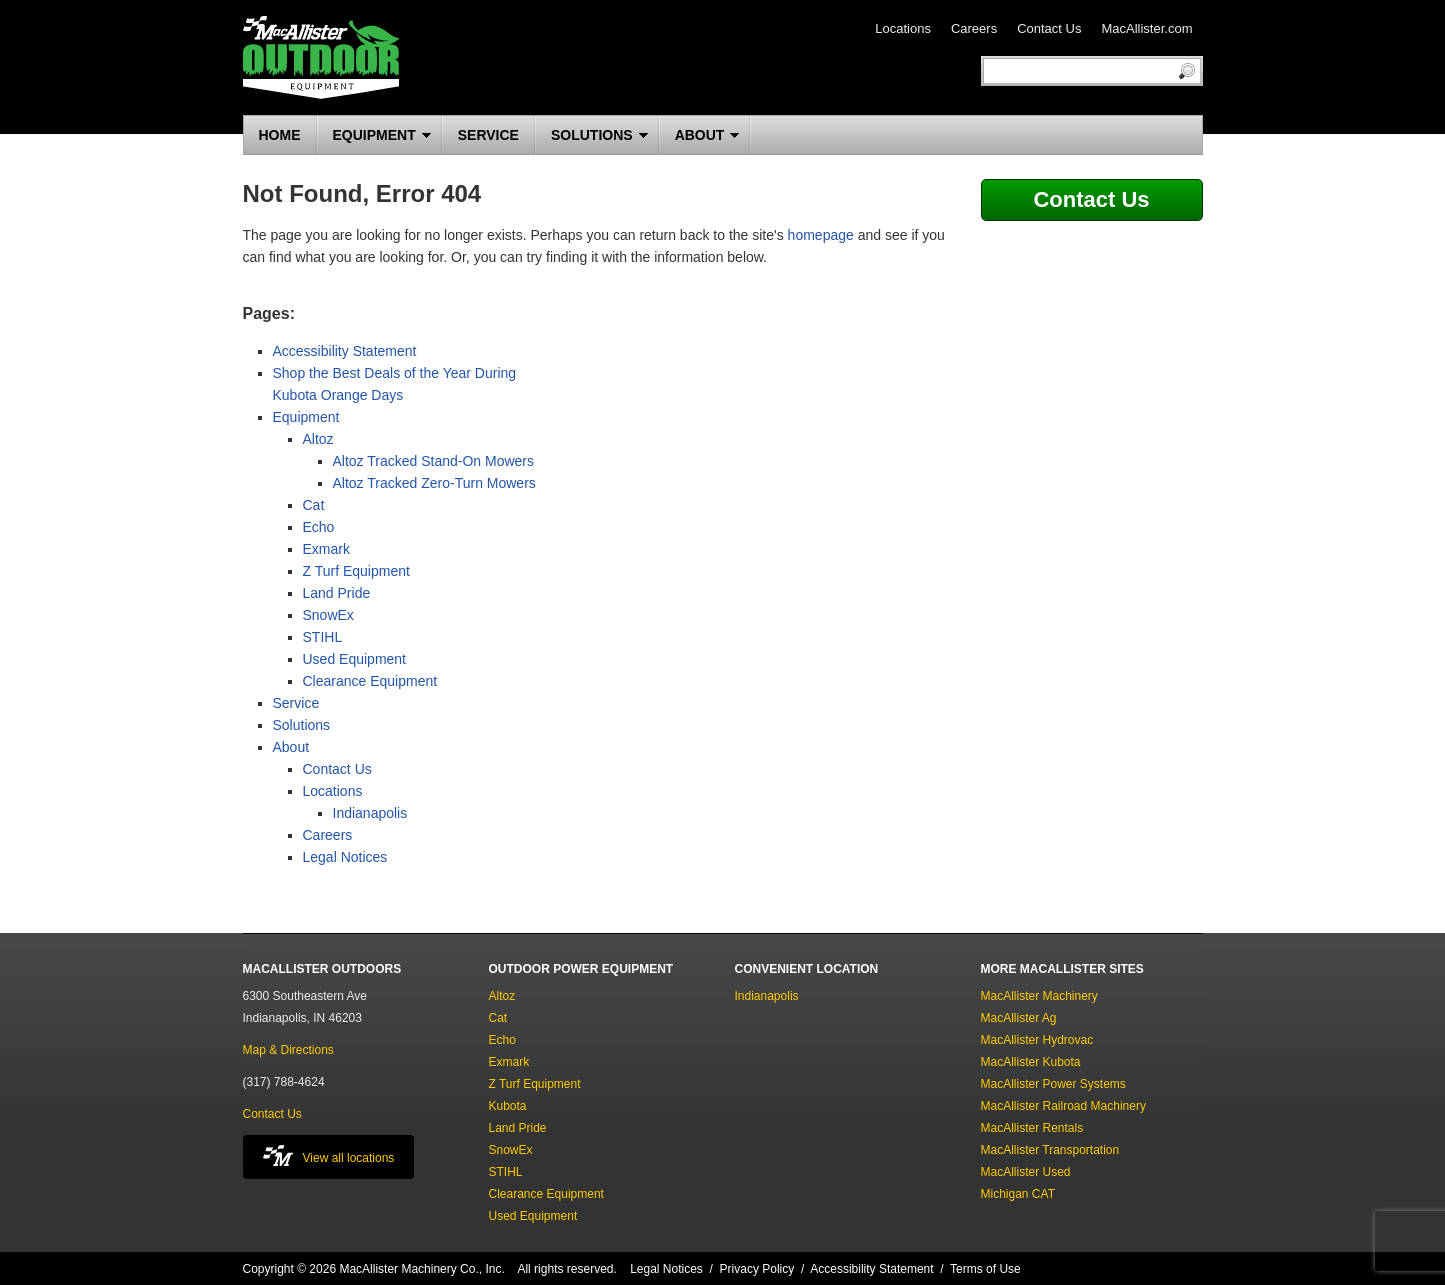  What do you see at coordinates (326, 549) in the screenshot?
I see `Exmark` at bounding box center [326, 549].